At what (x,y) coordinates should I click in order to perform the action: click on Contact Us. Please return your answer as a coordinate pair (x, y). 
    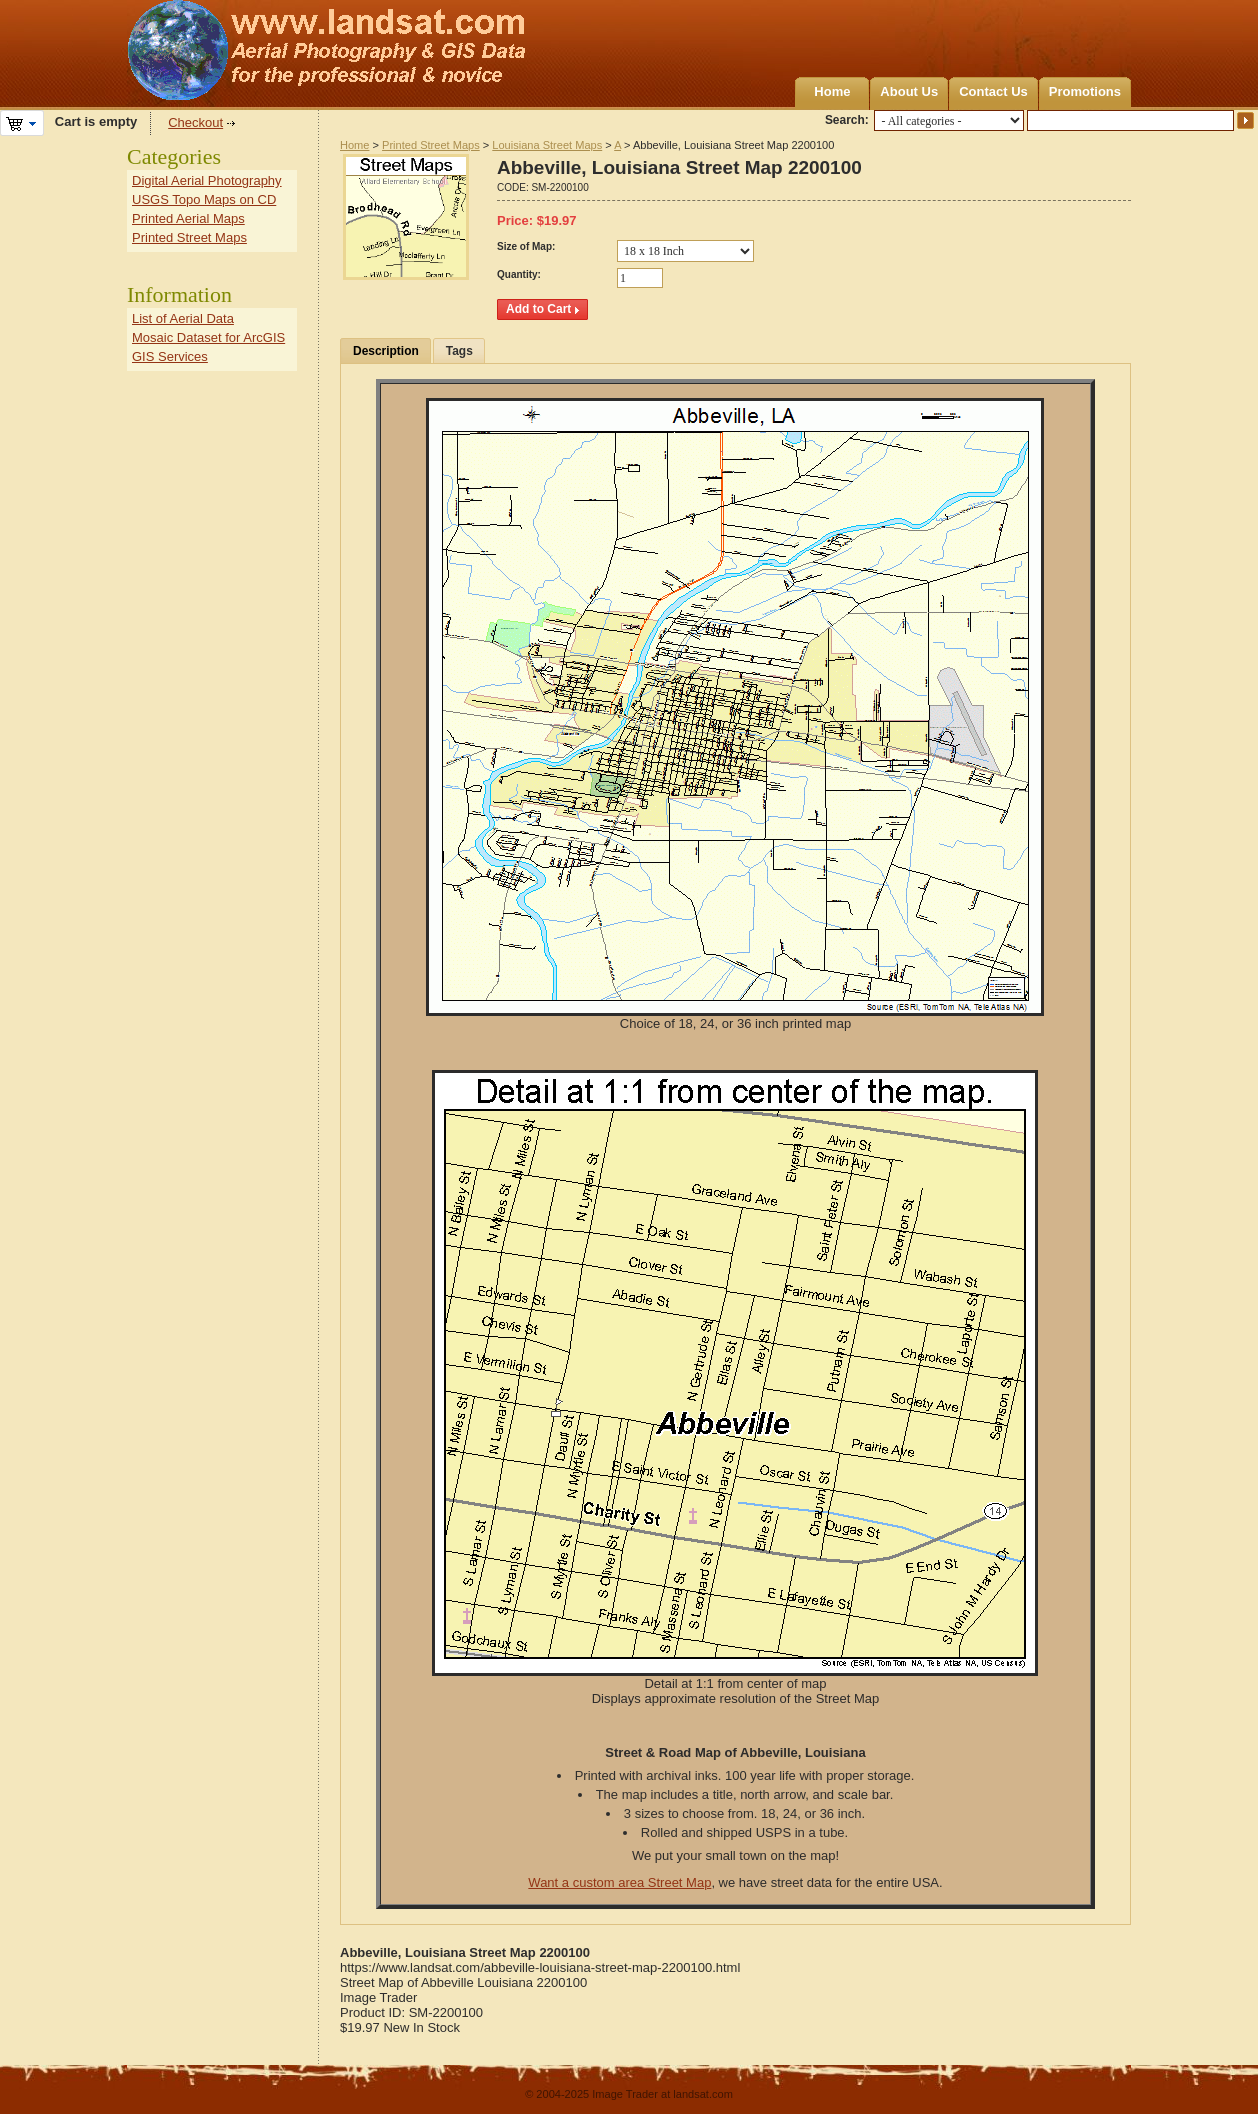
    Looking at the image, I should click on (993, 91).